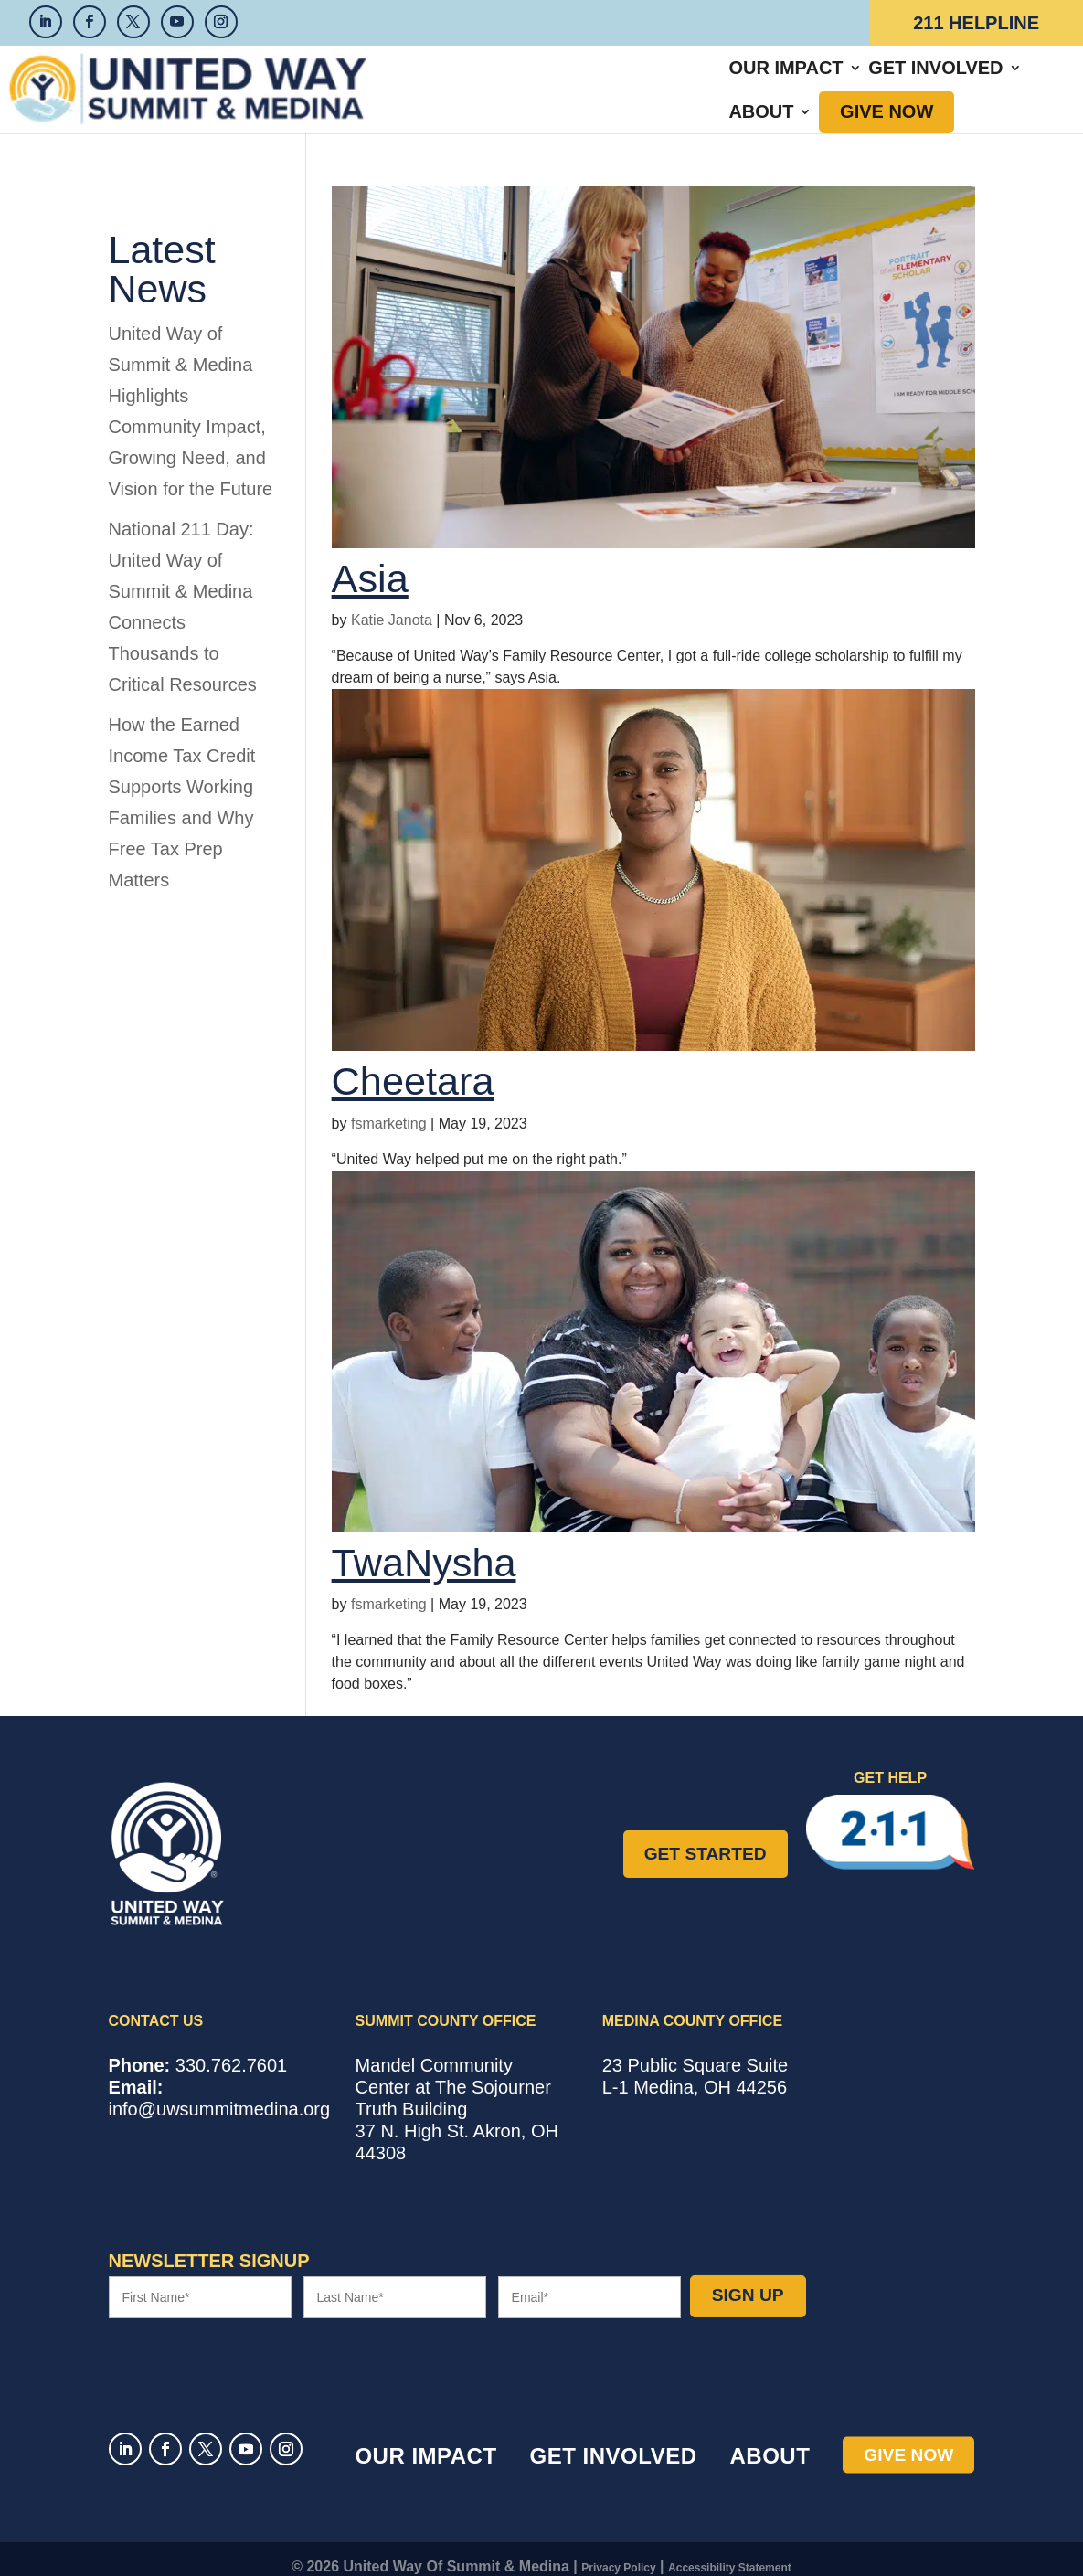 This screenshot has height=2576, width=1083. What do you see at coordinates (705, 1837) in the screenshot?
I see `Get Started` at bounding box center [705, 1837].